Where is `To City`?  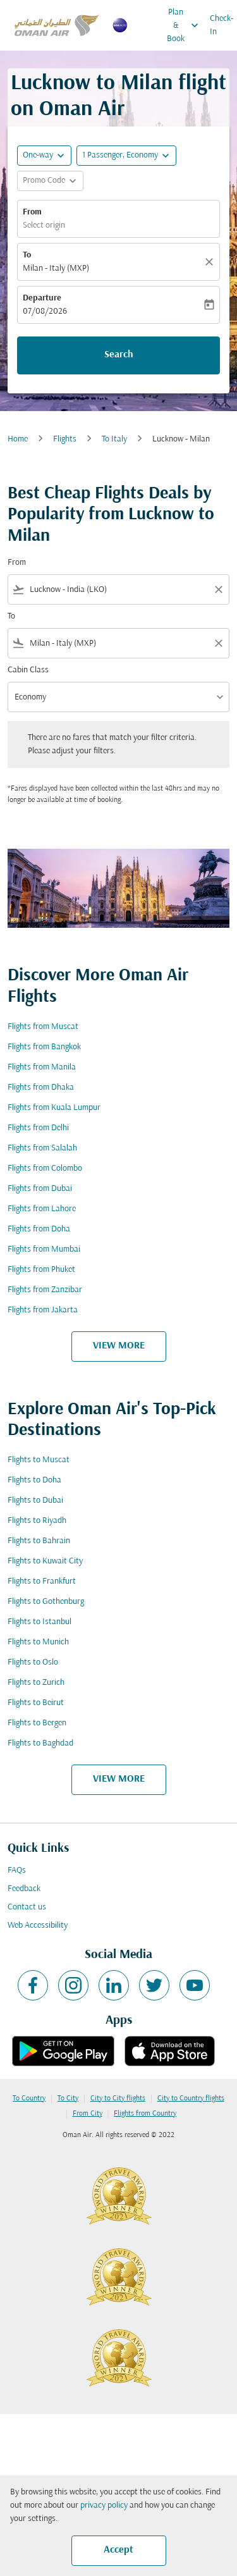
To City is located at coordinates (68, 2098).